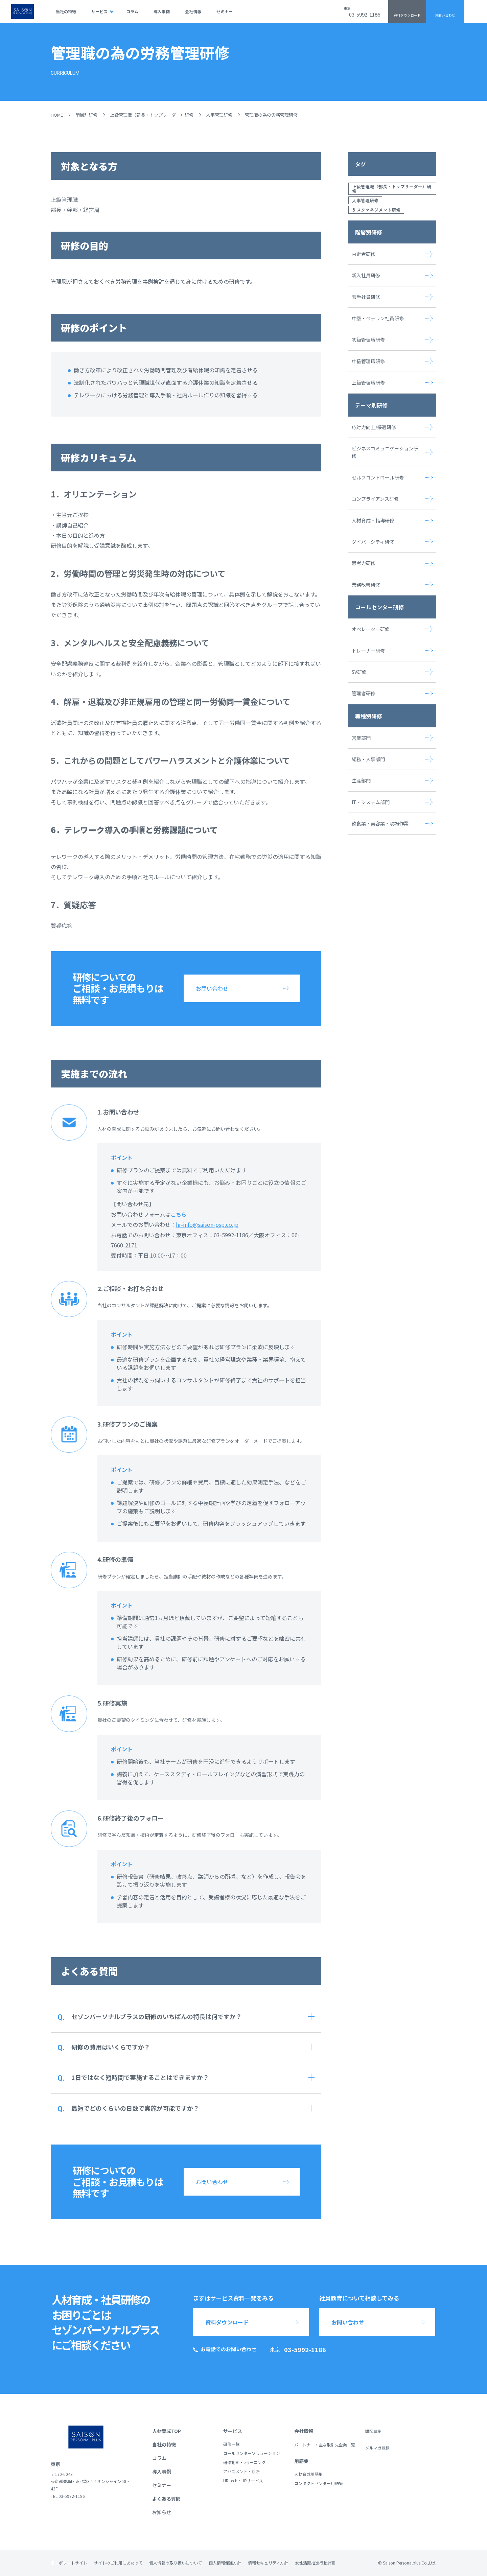  I want to click on パートナー・主な取引先企業一覧, so click(324, 2445).